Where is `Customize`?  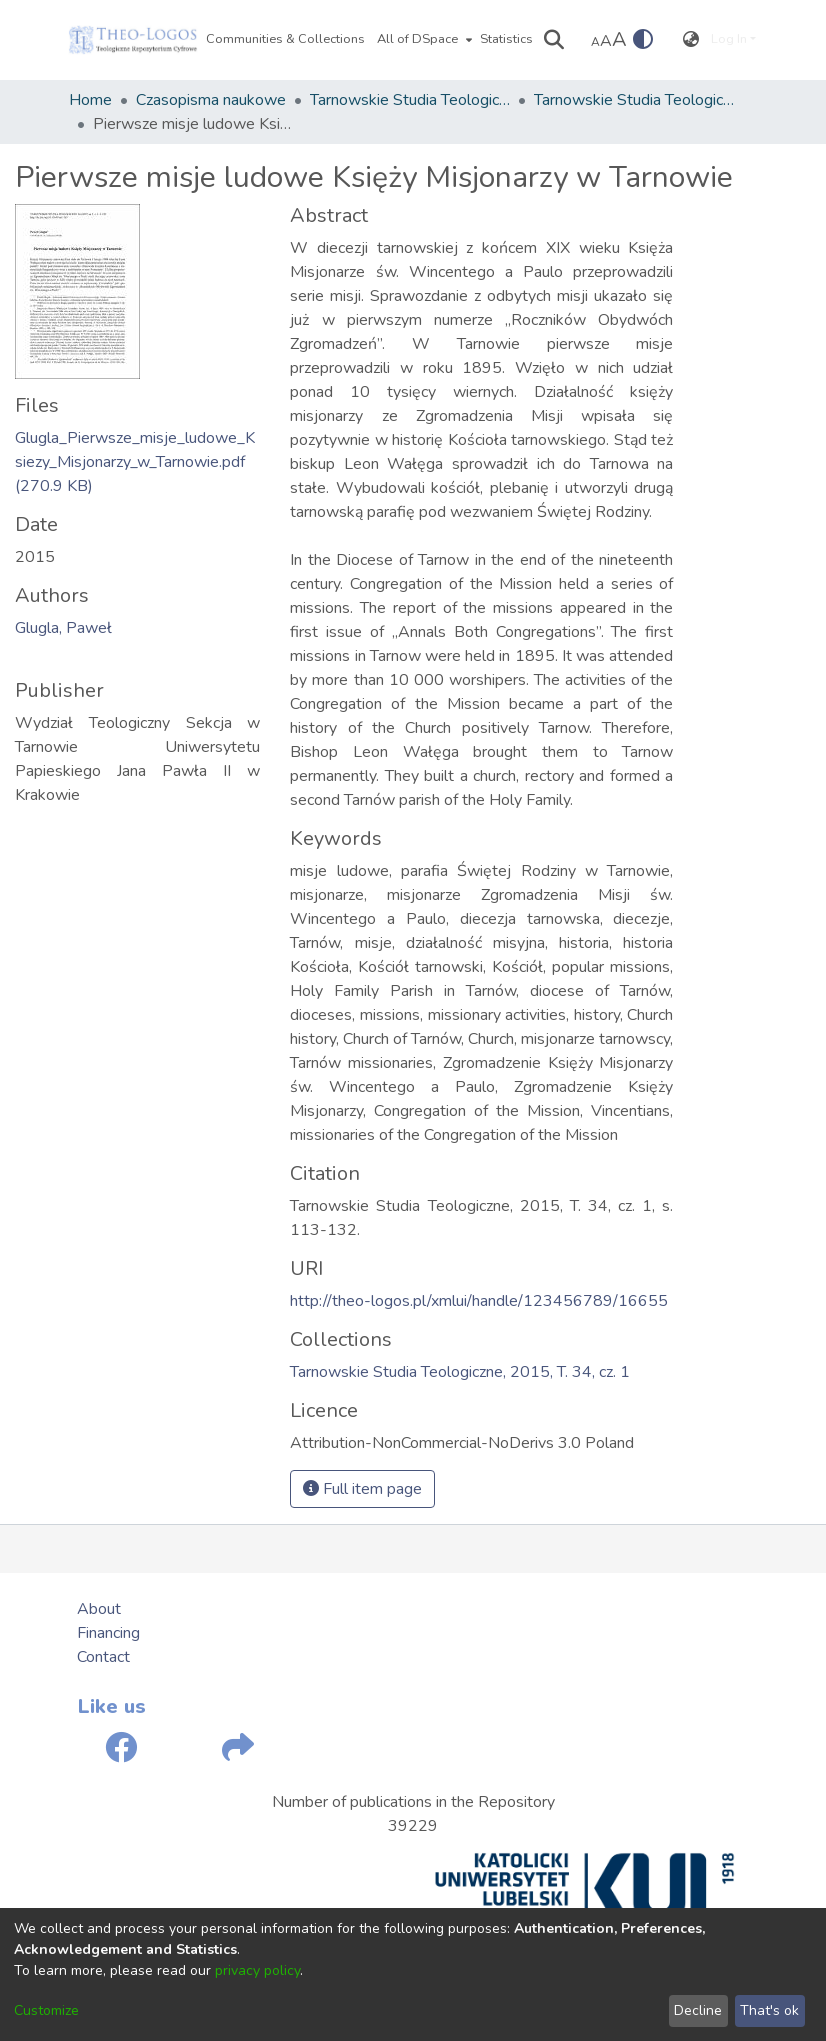
Customize is located at coordinates (46, 2010).